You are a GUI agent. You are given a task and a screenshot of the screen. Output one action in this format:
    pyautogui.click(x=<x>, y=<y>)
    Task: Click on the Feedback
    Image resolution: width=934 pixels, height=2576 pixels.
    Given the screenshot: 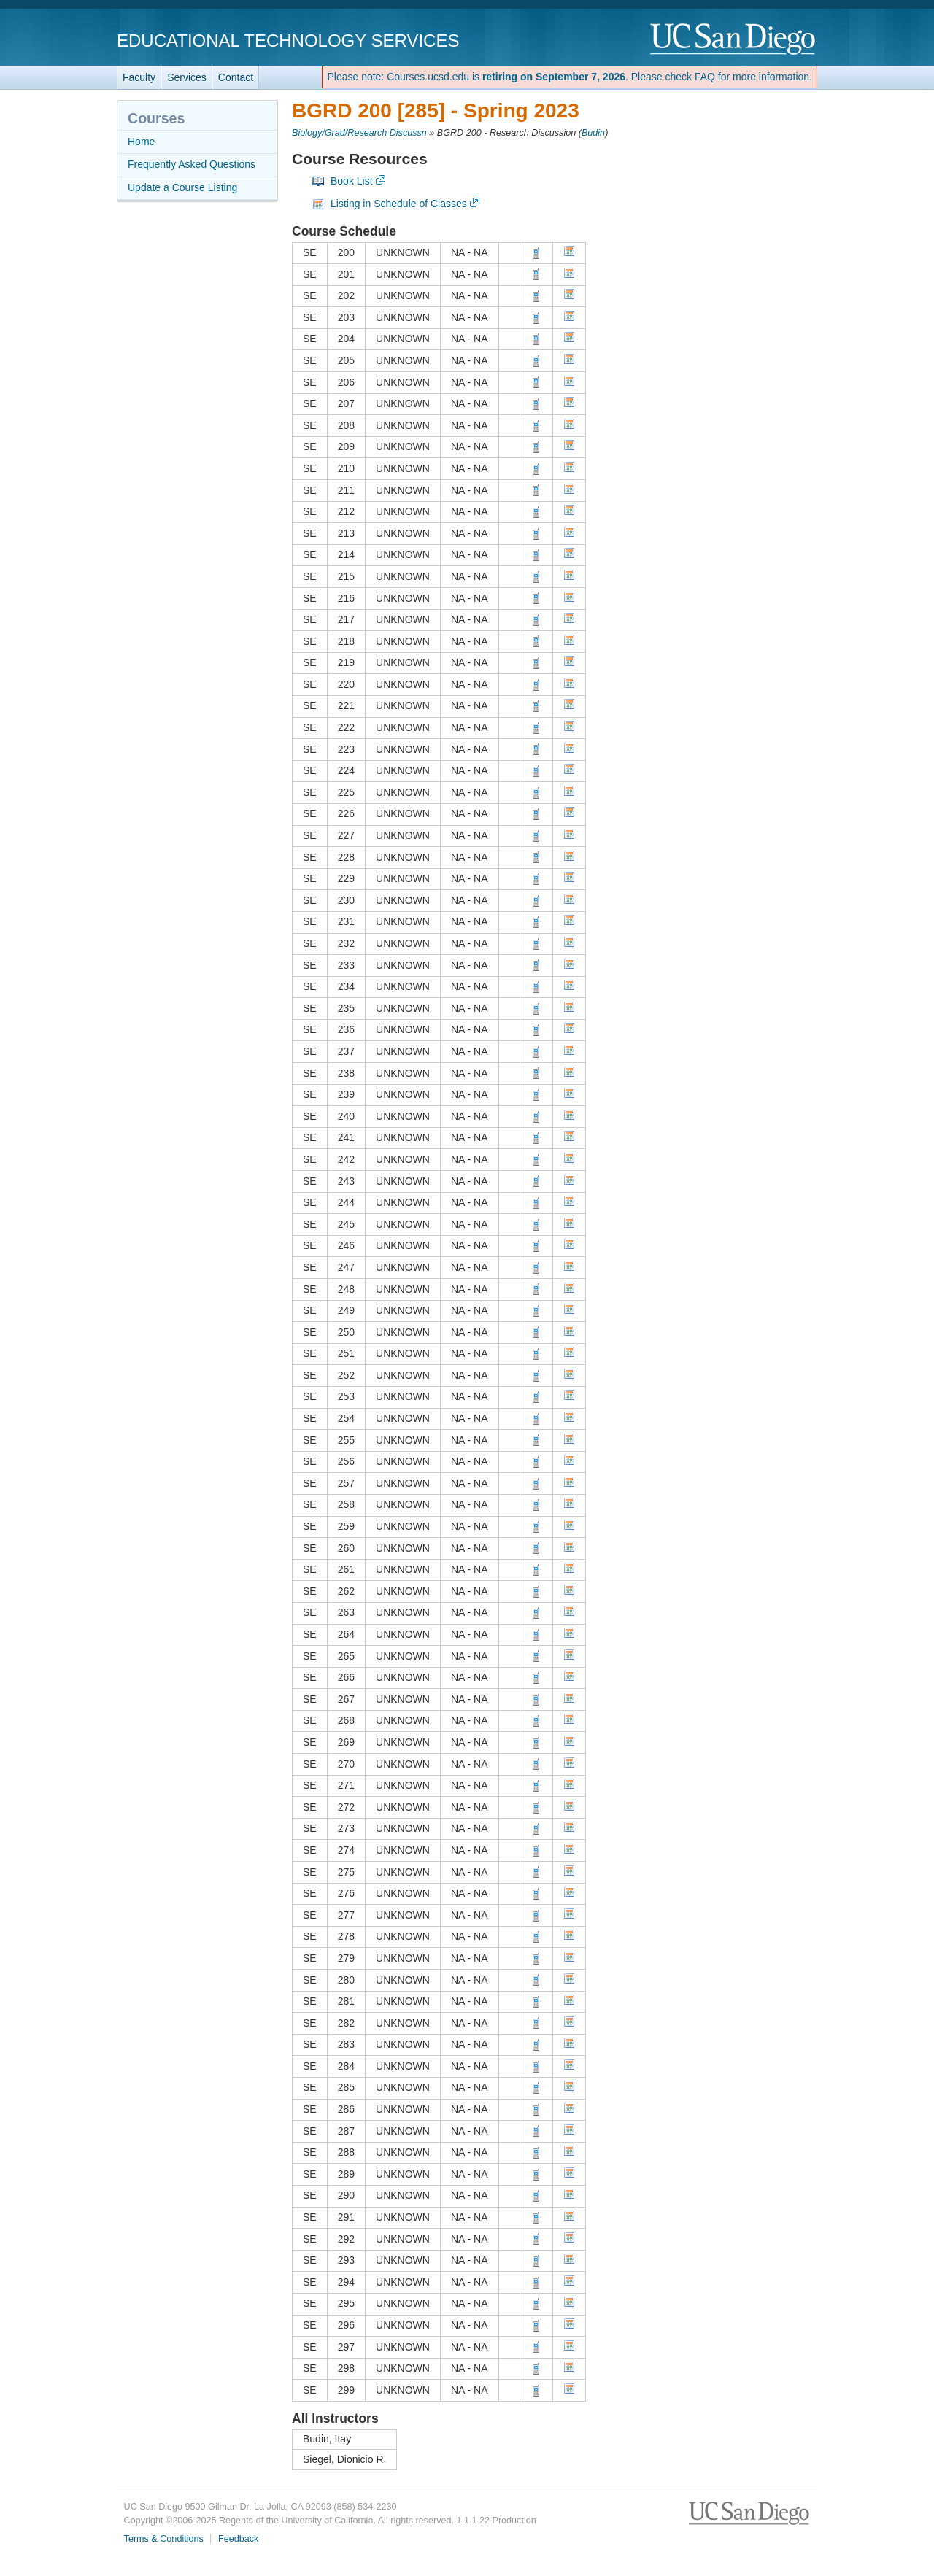 What is the action you would take?
    pyautogui.click(x=238, y=2539)
    